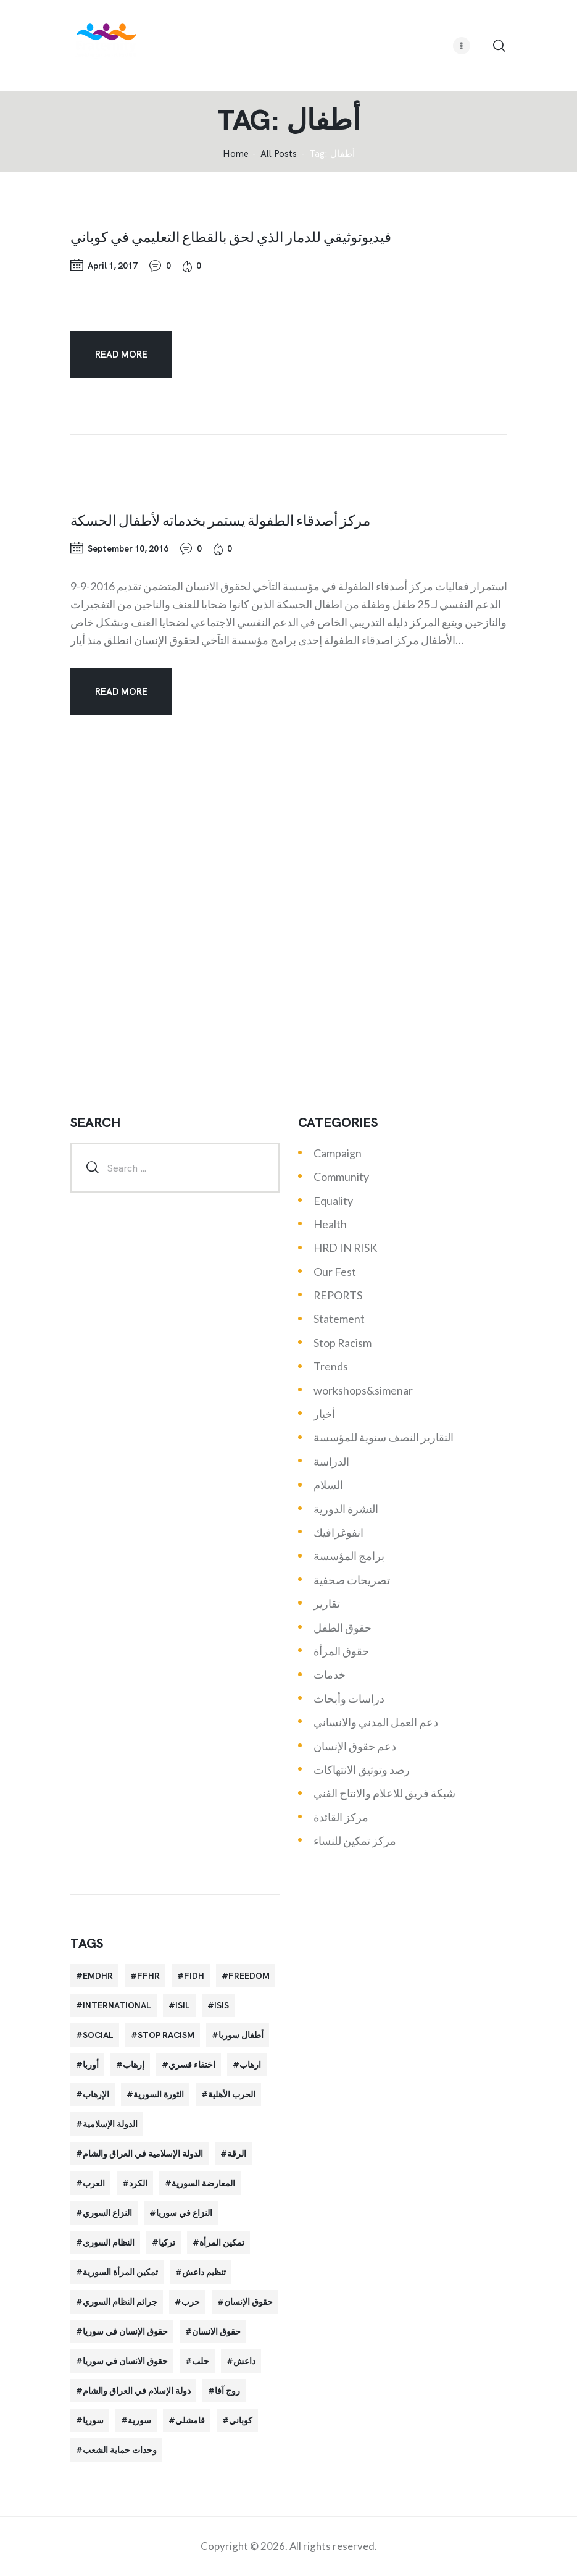 Image resolution: width=577 pixels, height=2576 pixels. What do you see at coordinates (338, 1532) in the screenshot?
I see `انفوغرافيك` at bounding box center [338, 1532].